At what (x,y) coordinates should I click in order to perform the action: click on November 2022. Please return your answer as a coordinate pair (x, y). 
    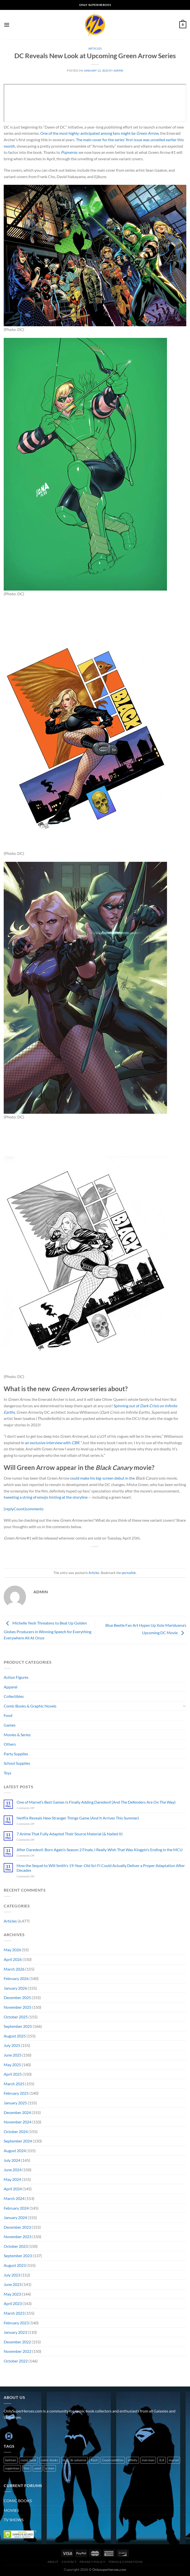
    Looking at the image, I should click on (17, 2351).